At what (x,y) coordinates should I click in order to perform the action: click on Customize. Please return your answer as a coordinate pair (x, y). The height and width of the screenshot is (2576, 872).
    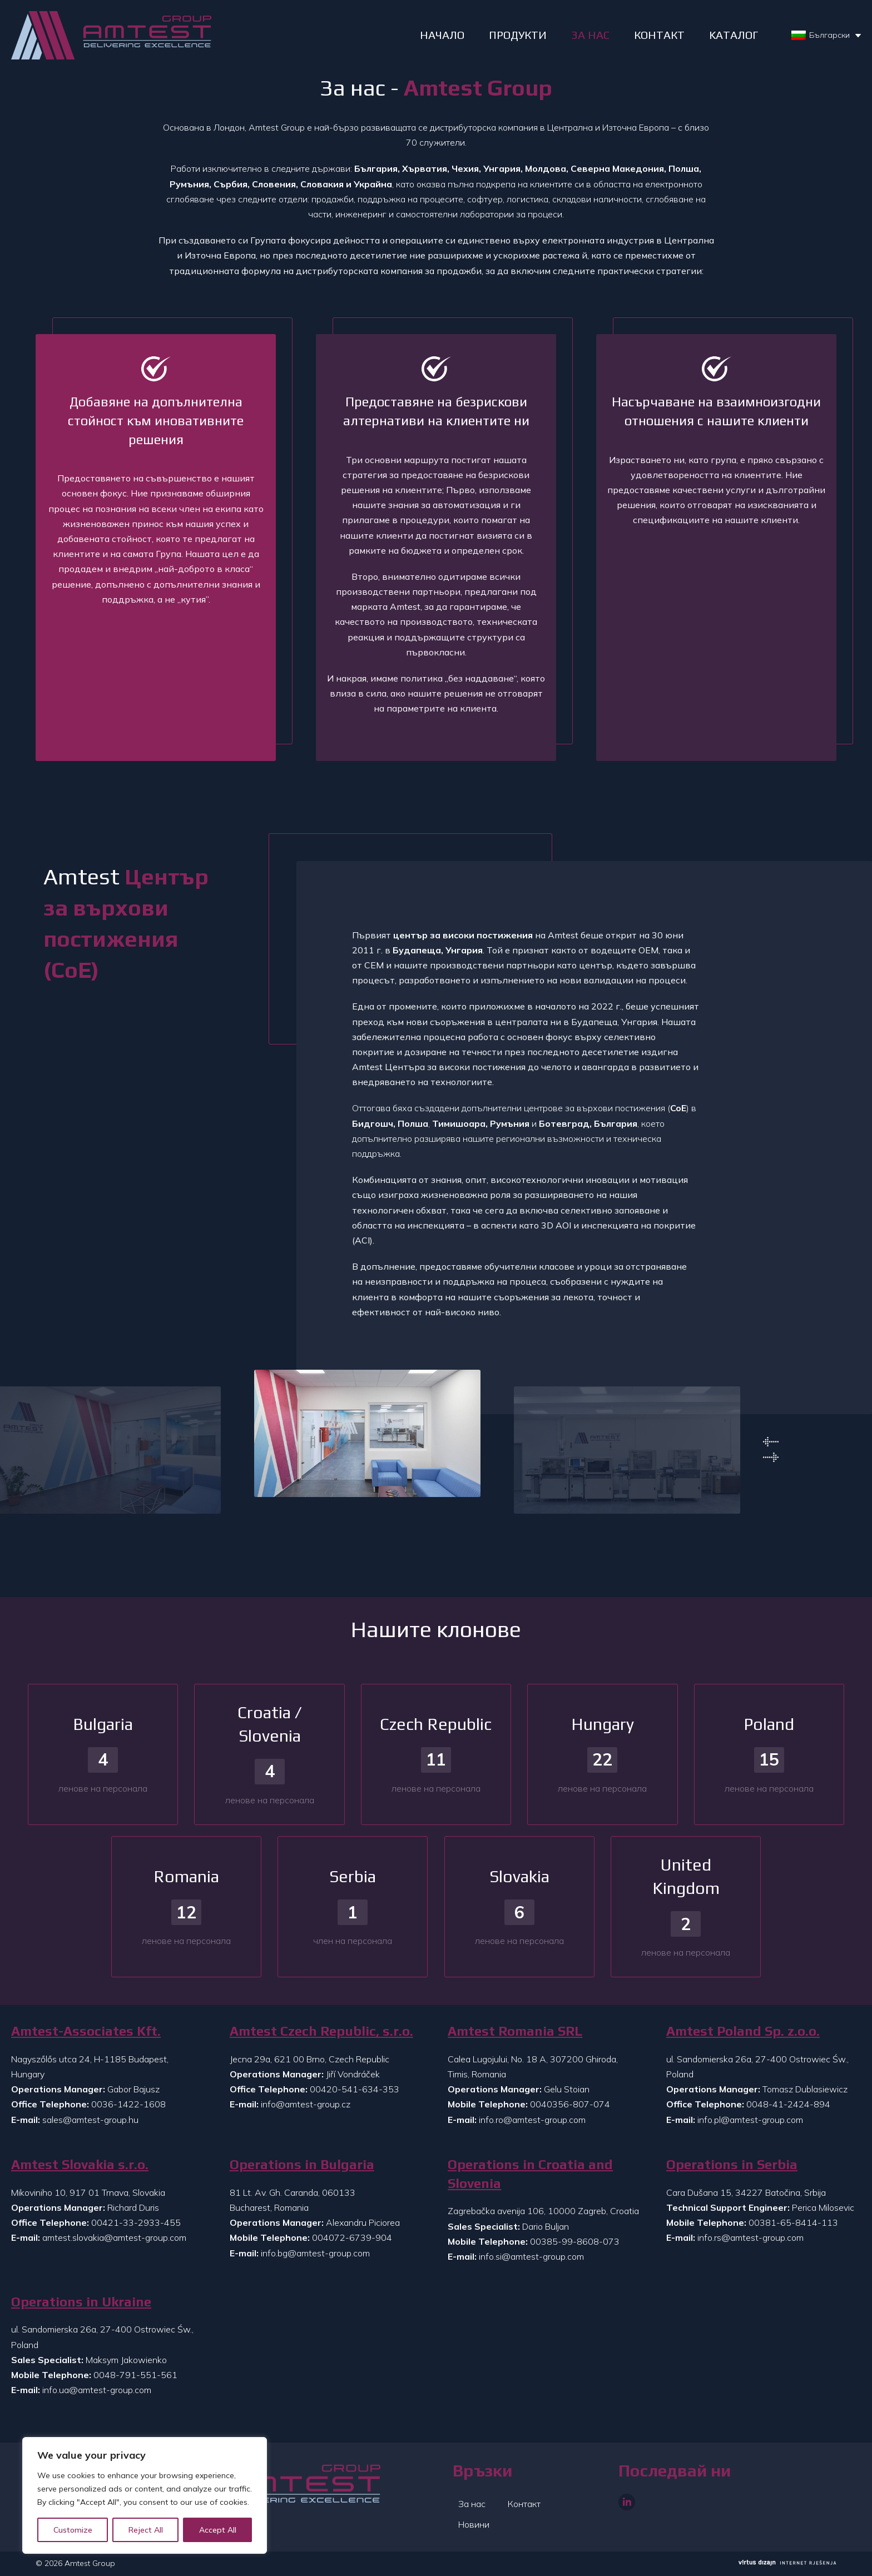
    Looking at the image, I should click on (72, 2530).